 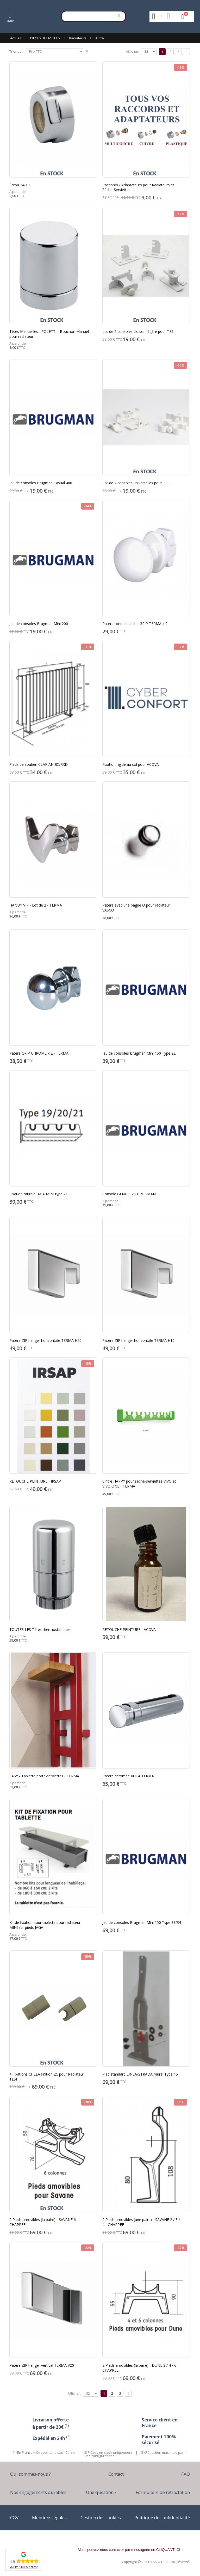 I want to click on 2 Pieds amovibles (la paire) - SAVANE 6 - CHAPPEE, so click(x=43, y=2222).